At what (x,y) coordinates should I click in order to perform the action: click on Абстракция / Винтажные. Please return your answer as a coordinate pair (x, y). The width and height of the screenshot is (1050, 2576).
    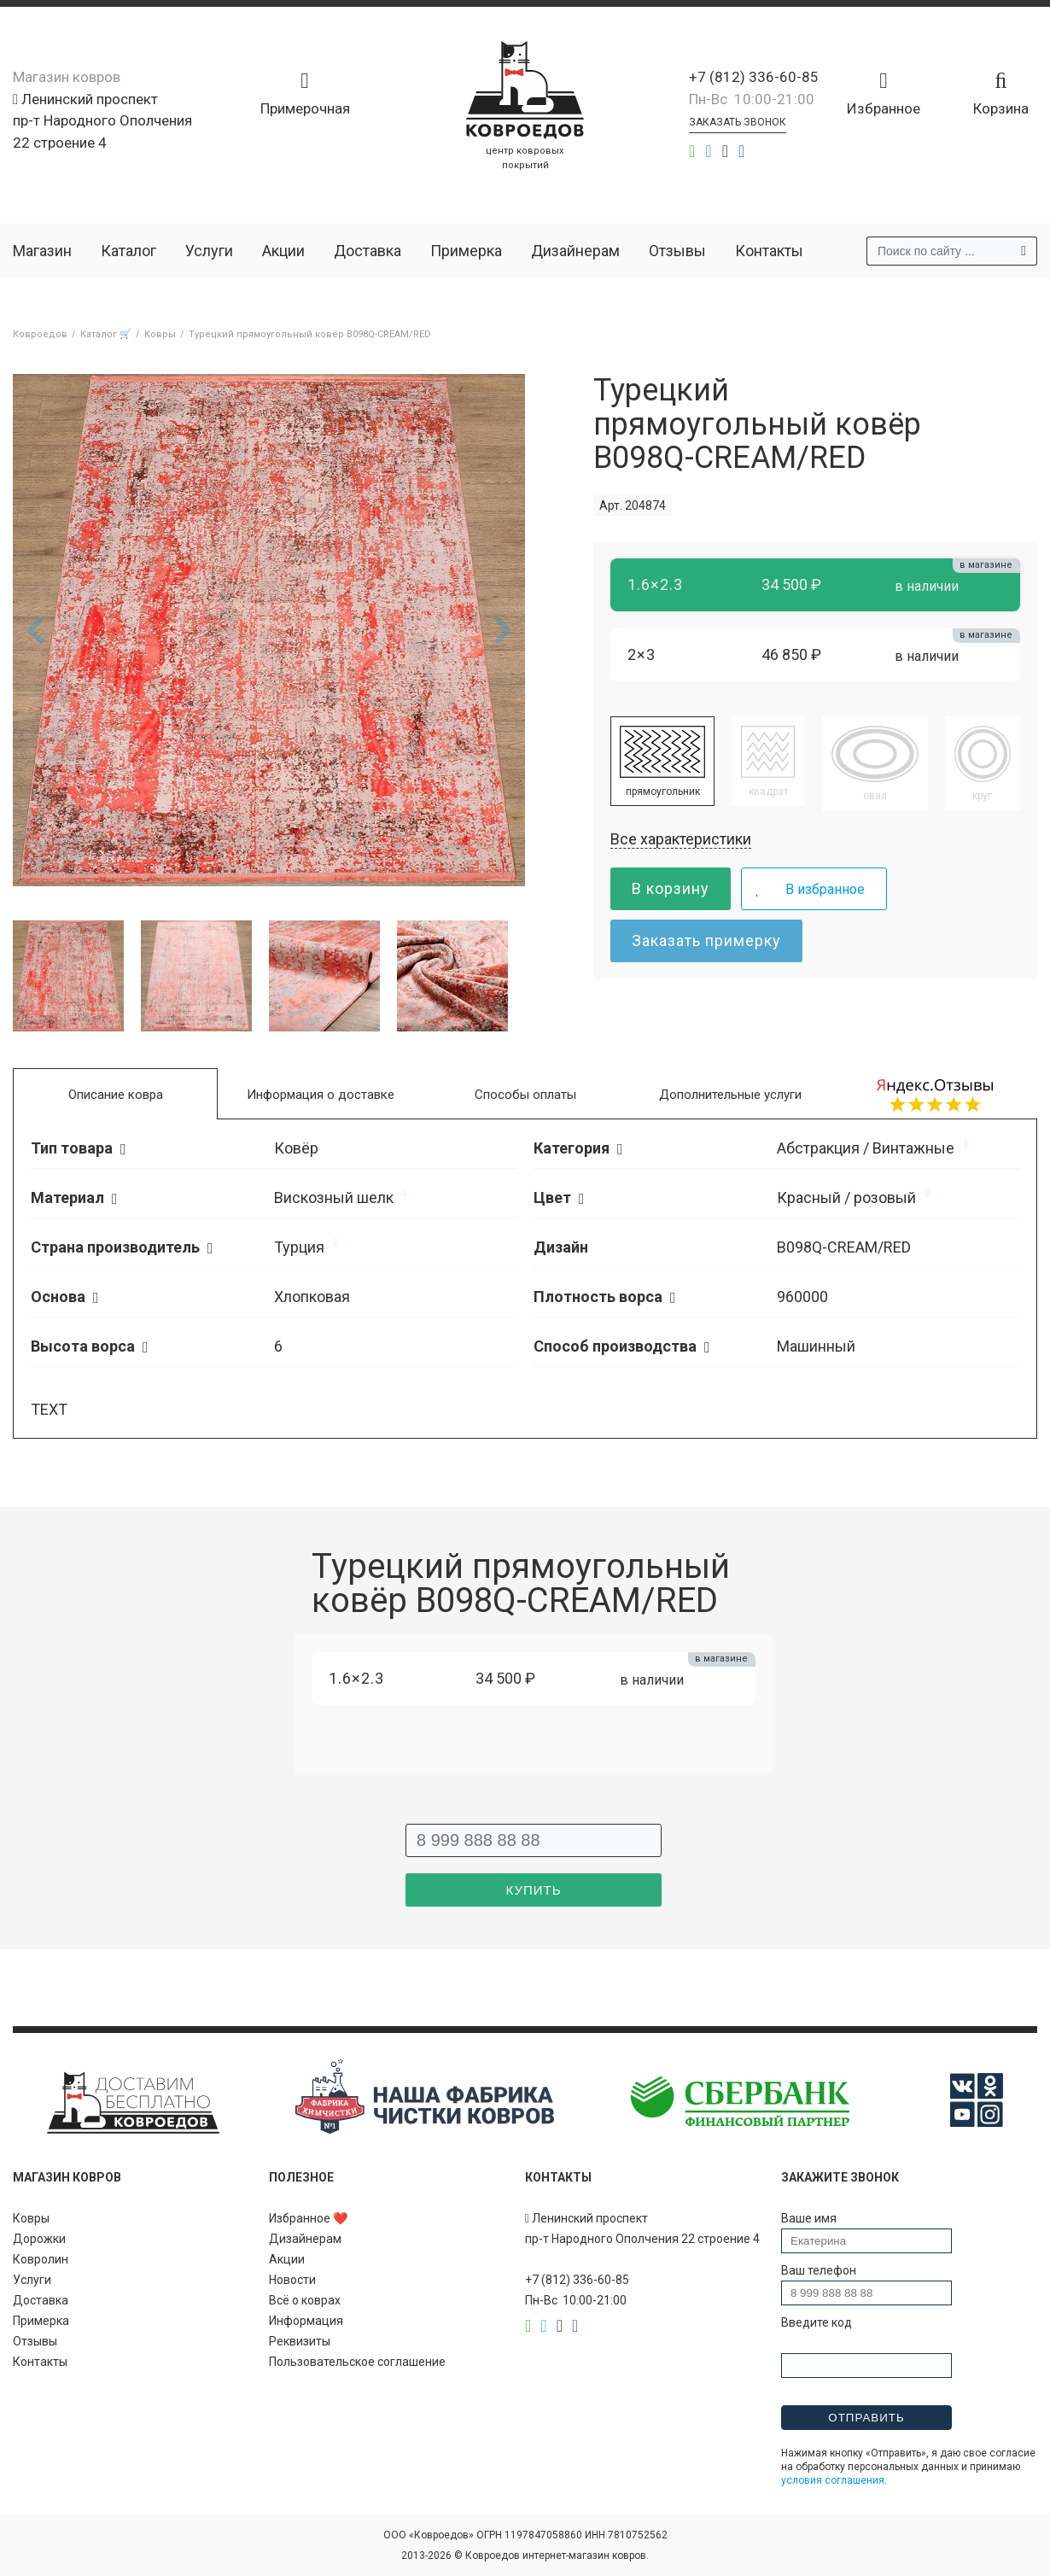
    Looking at the image, I should click on (865, 1148).